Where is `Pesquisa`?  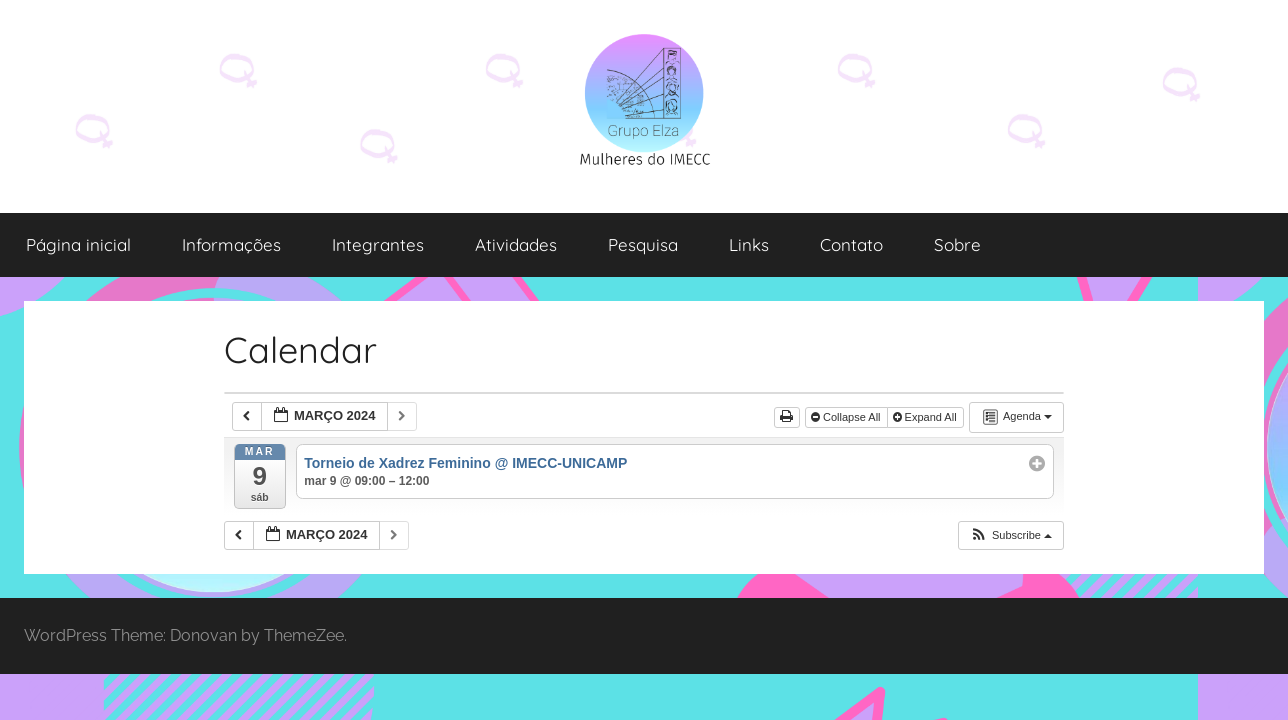 Pesquisa is located at coordinates (643, 244).